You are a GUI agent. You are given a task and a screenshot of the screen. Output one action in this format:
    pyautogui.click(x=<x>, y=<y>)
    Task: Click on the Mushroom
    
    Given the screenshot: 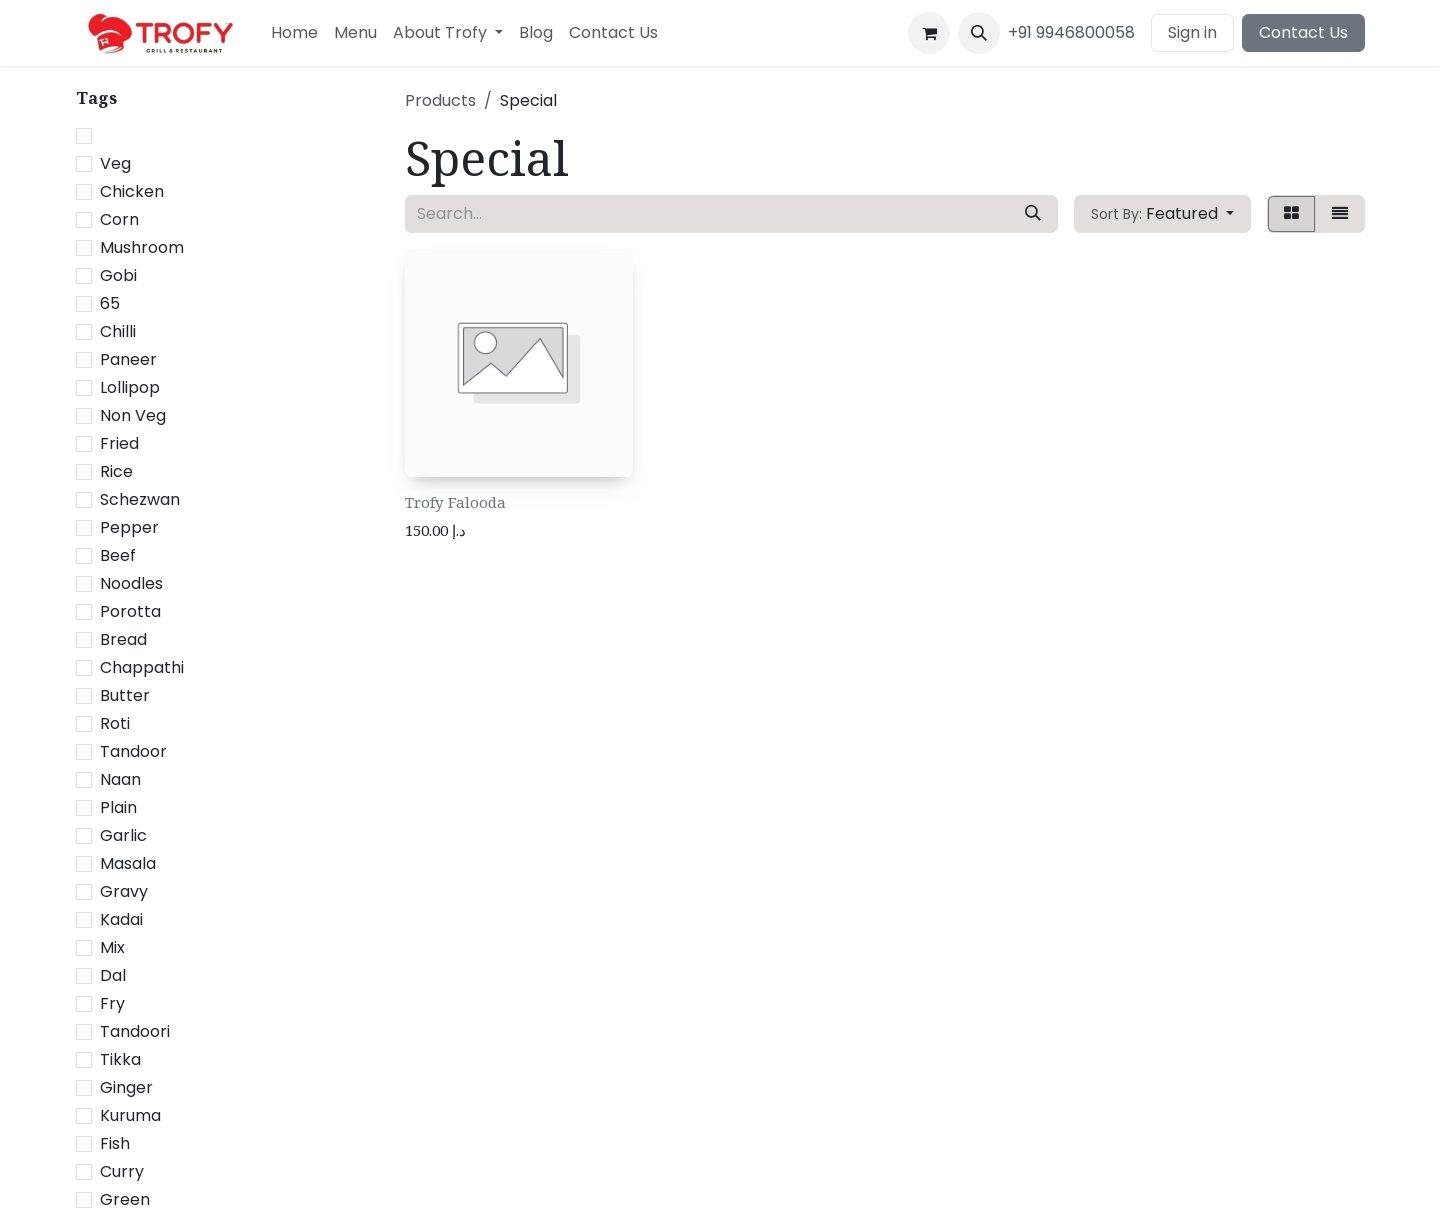 What is the action you would take?
    pyautogui.click(x=142, y=247)
    